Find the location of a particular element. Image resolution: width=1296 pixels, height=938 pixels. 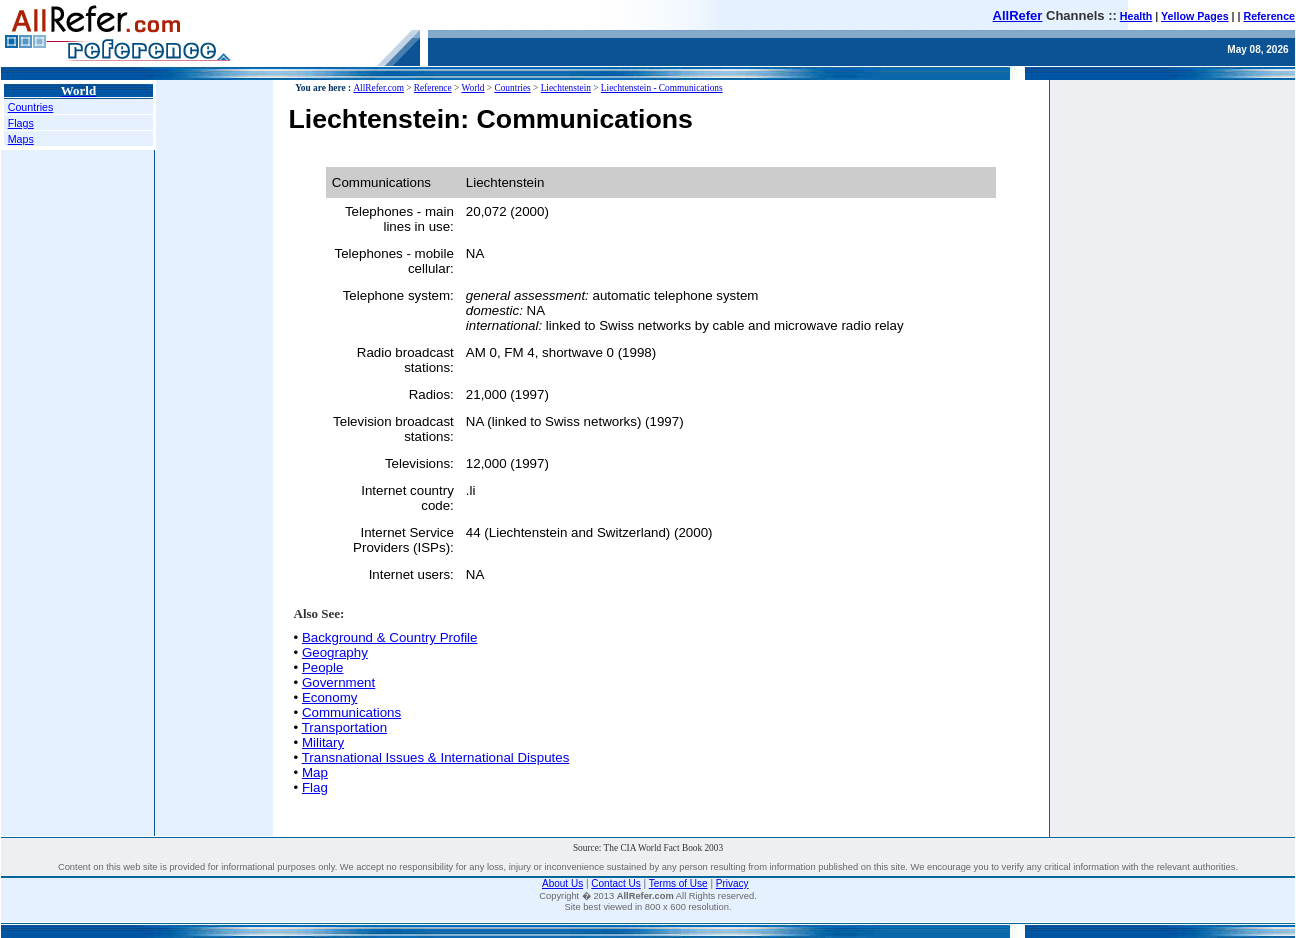

Transnational Issues & International Disputes is located at coordinates (436, 757).